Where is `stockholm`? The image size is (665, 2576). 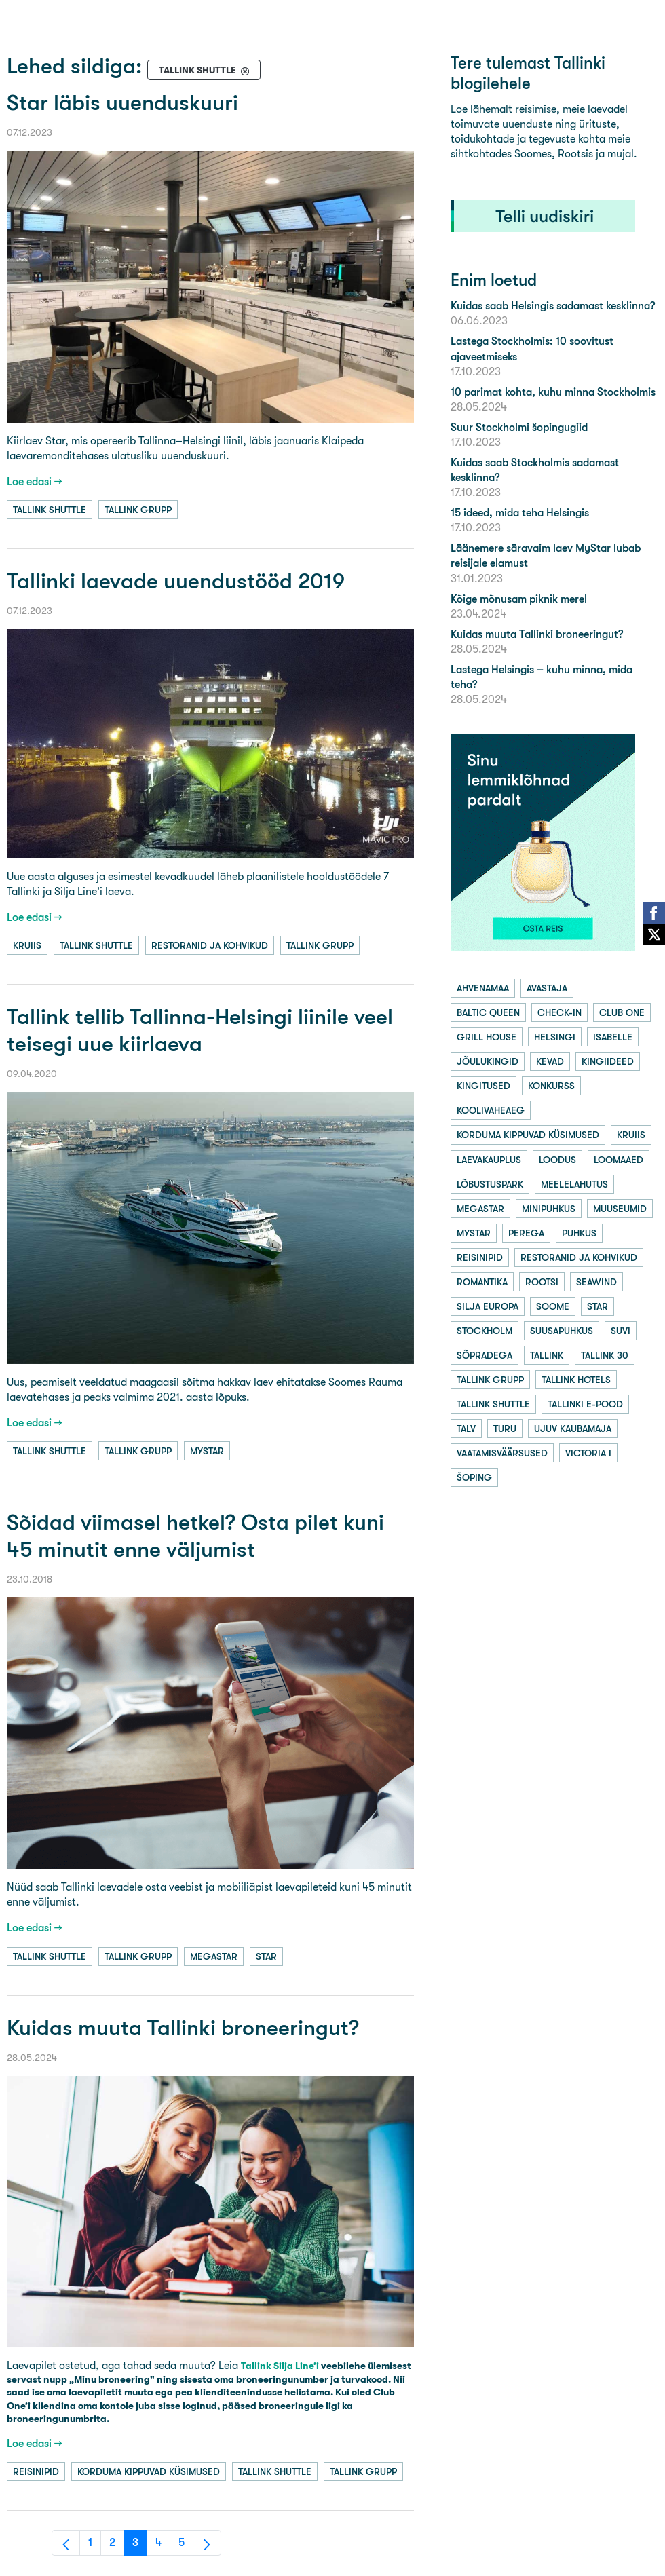
stockholm is located at coordinates (484, 1330).